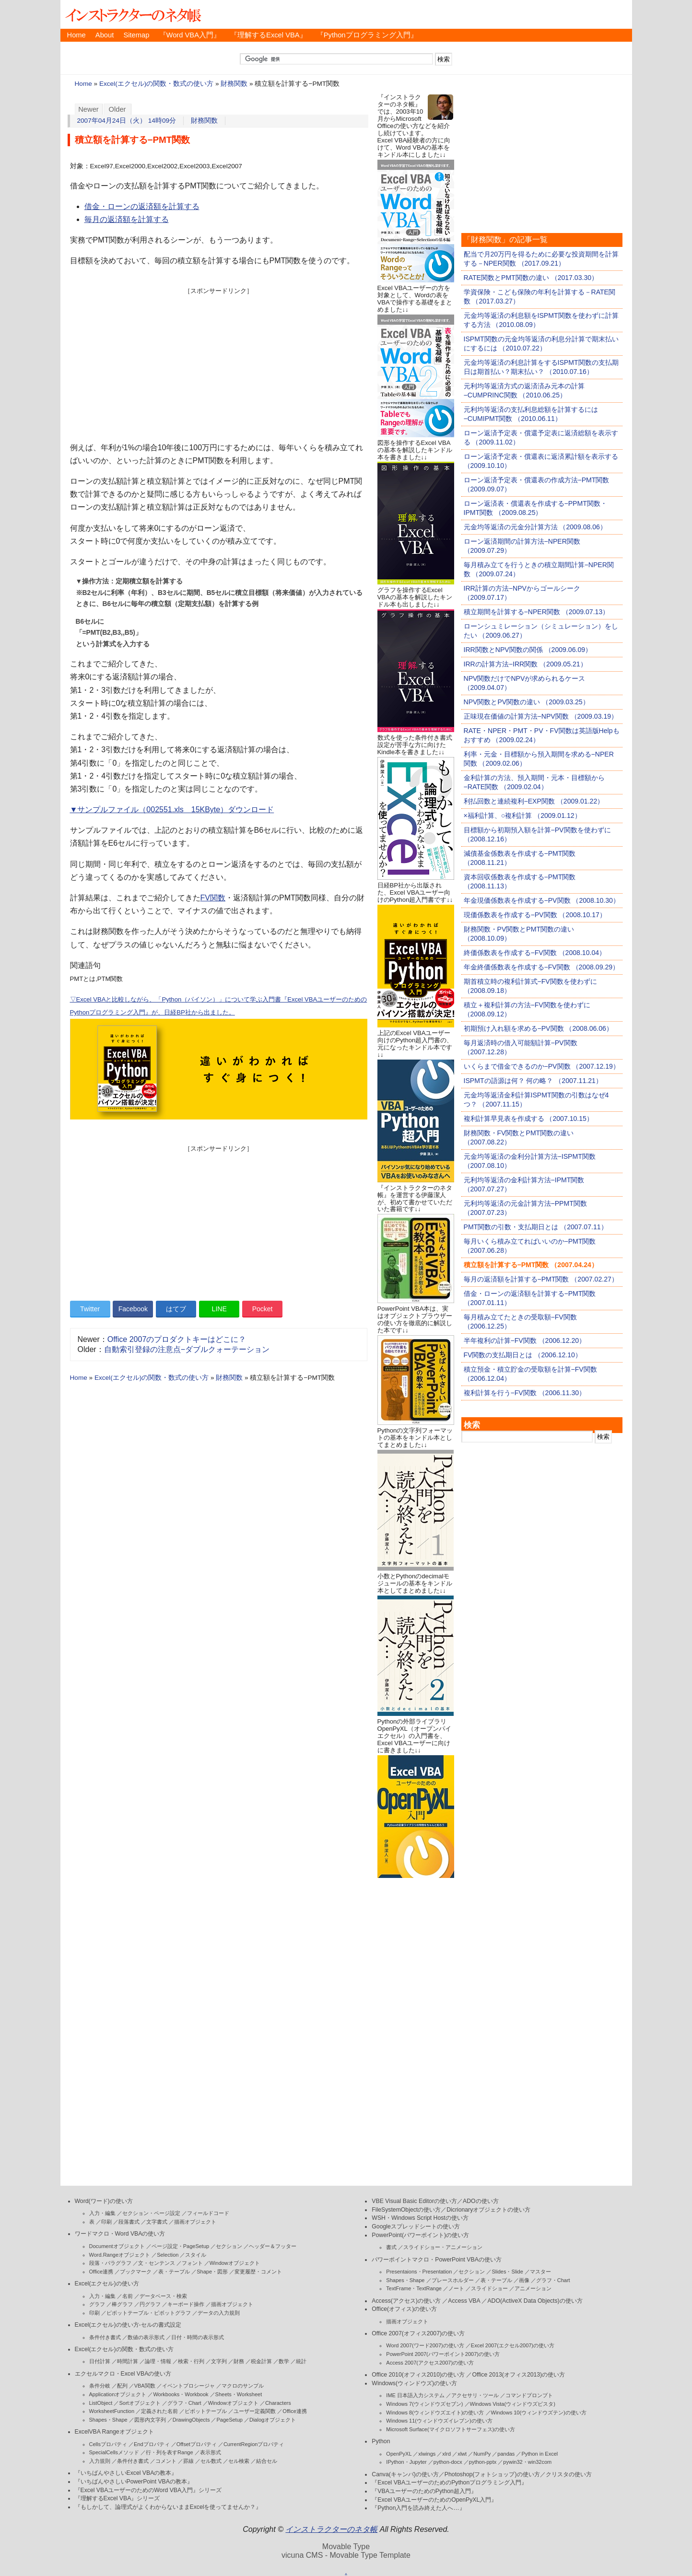  Describe the element at coordinates (268, 35) in the screenshot. I see `『理解するExcel VBA』` at that location.